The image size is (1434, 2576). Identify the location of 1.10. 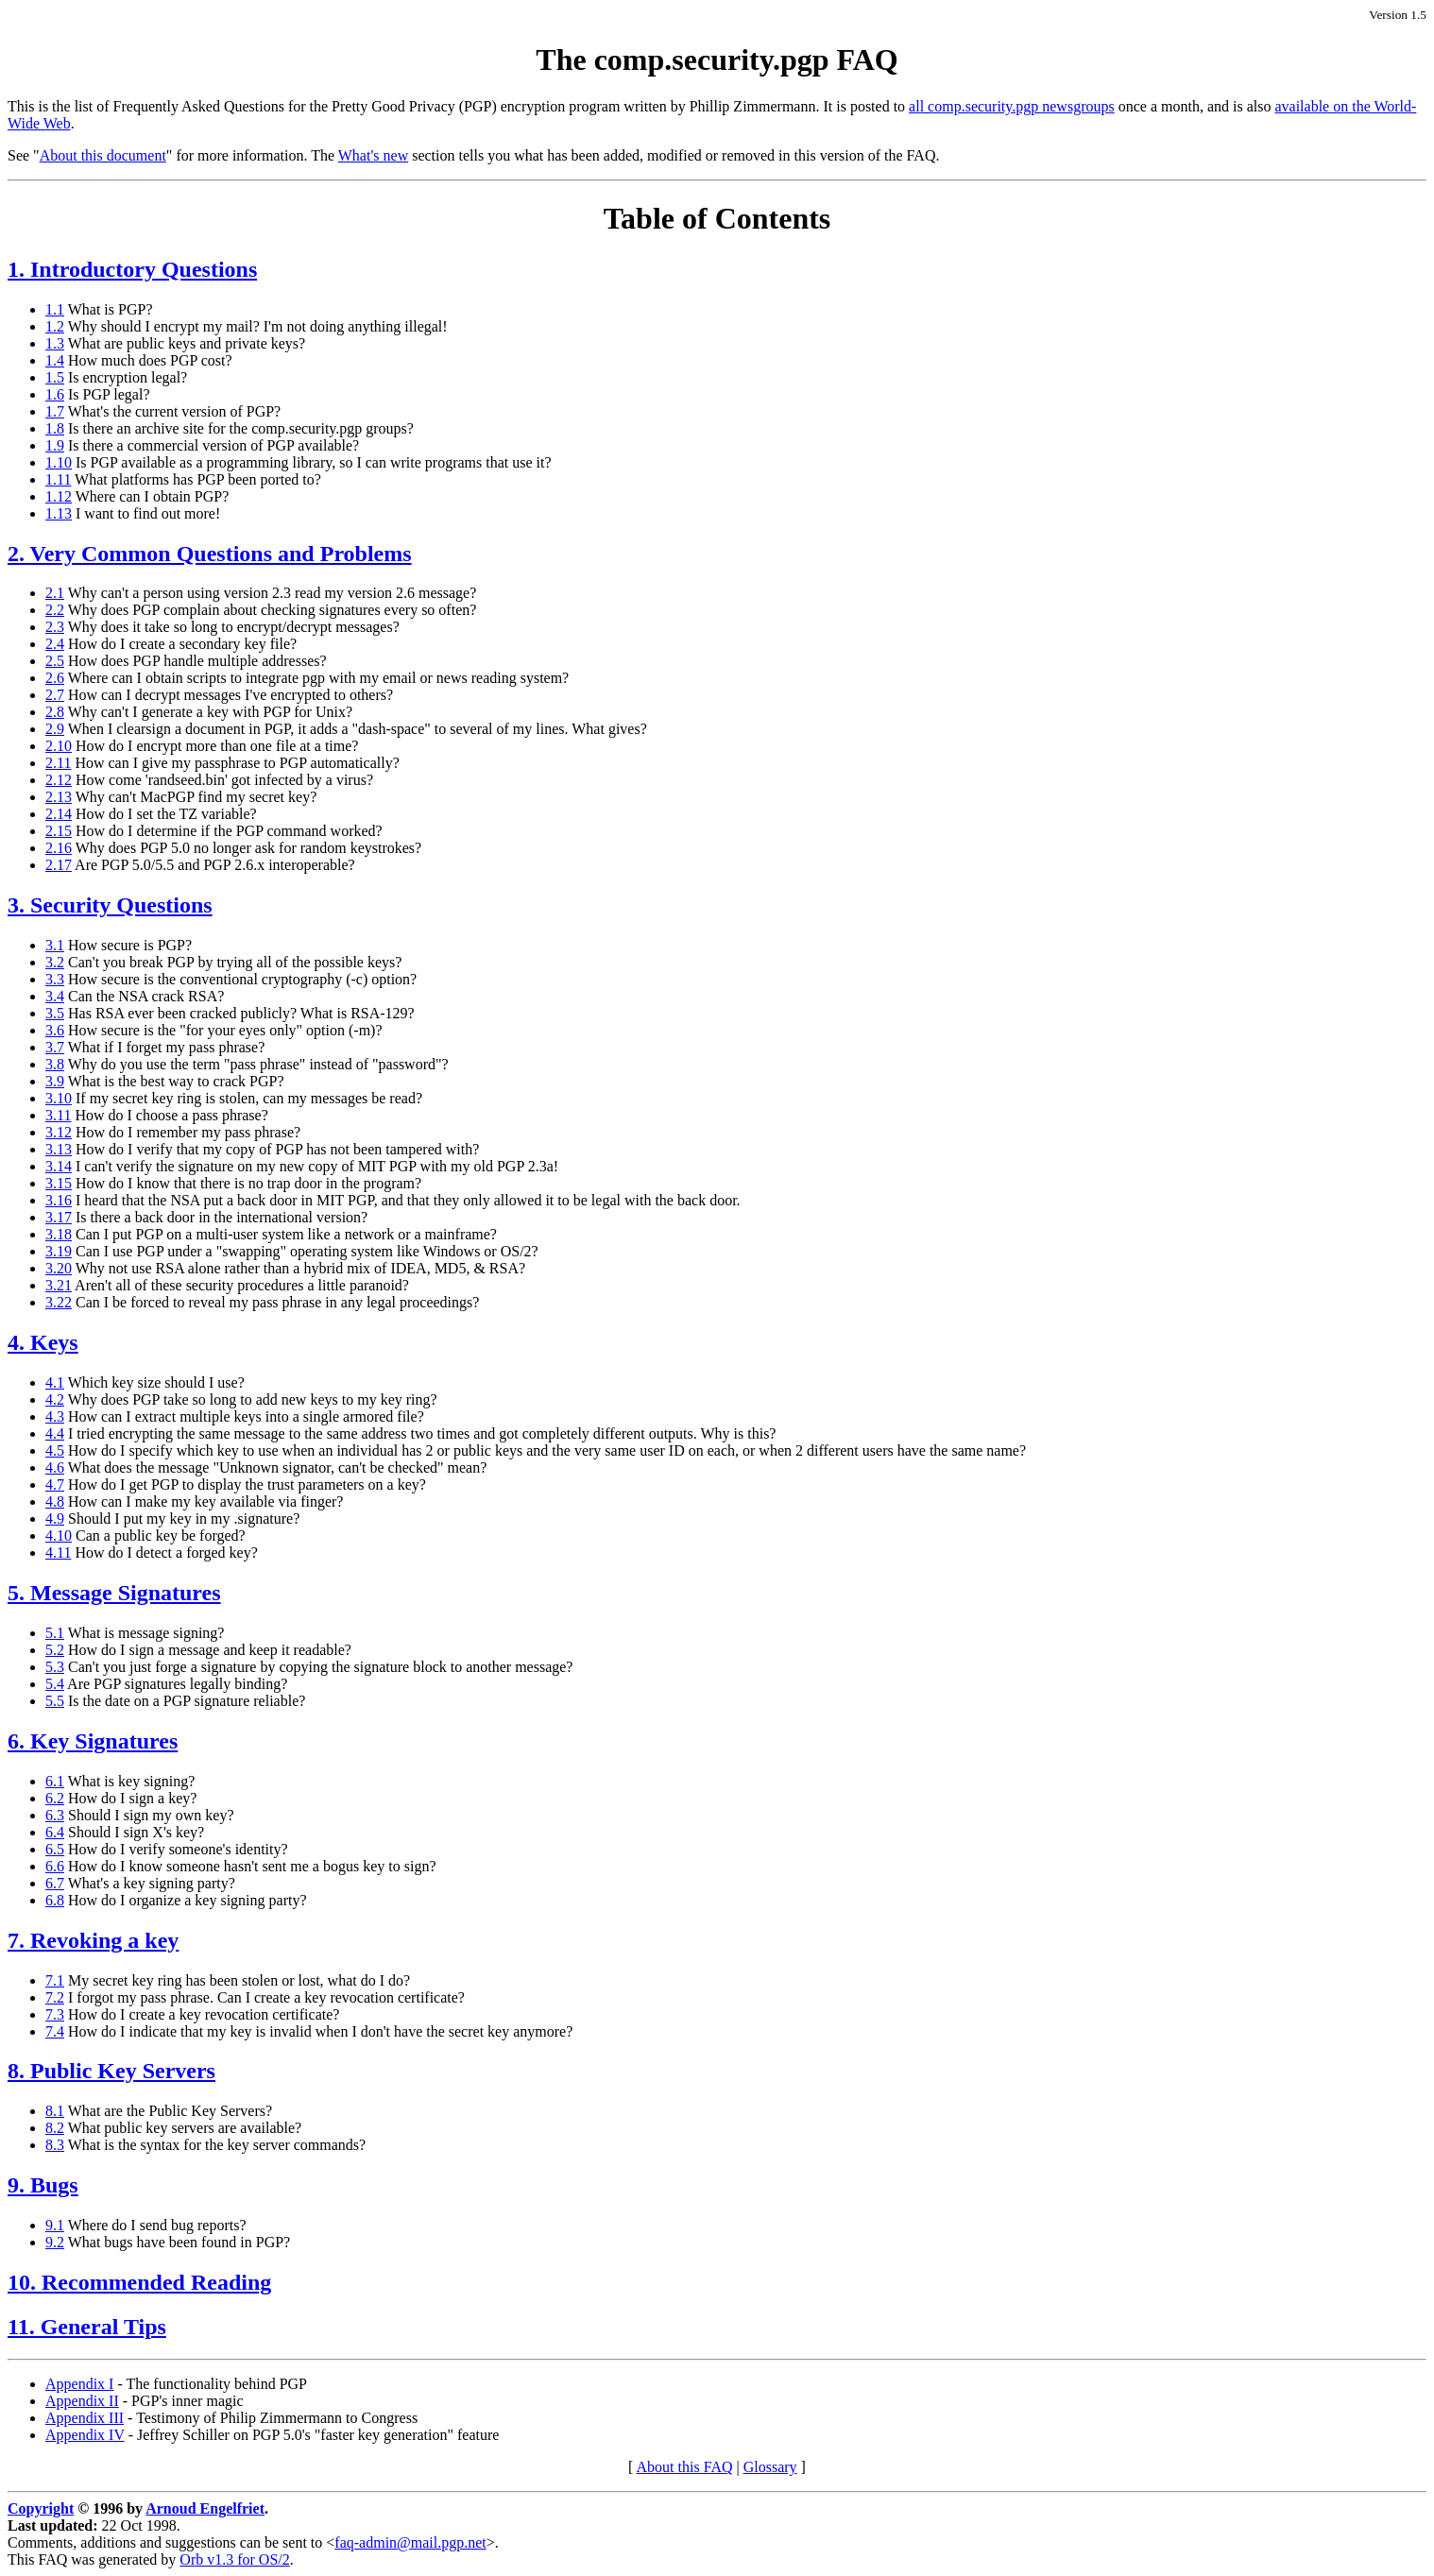
(58, 462).